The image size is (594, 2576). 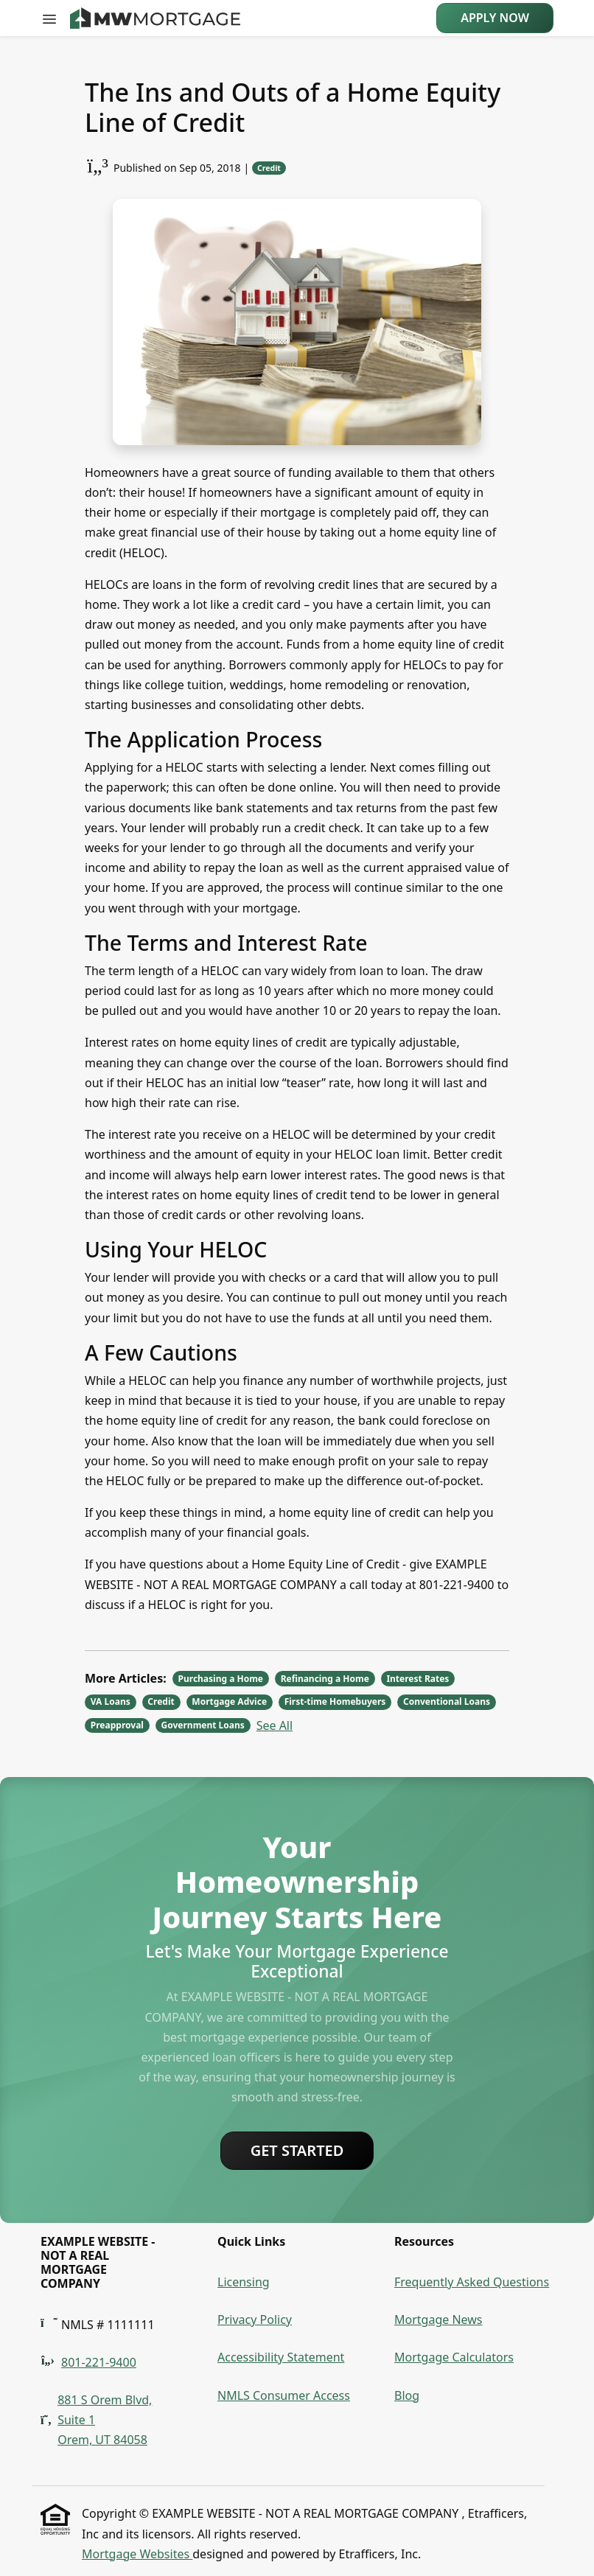 I want to click on First-time Homebuyers, so click(x=335, y=1701).